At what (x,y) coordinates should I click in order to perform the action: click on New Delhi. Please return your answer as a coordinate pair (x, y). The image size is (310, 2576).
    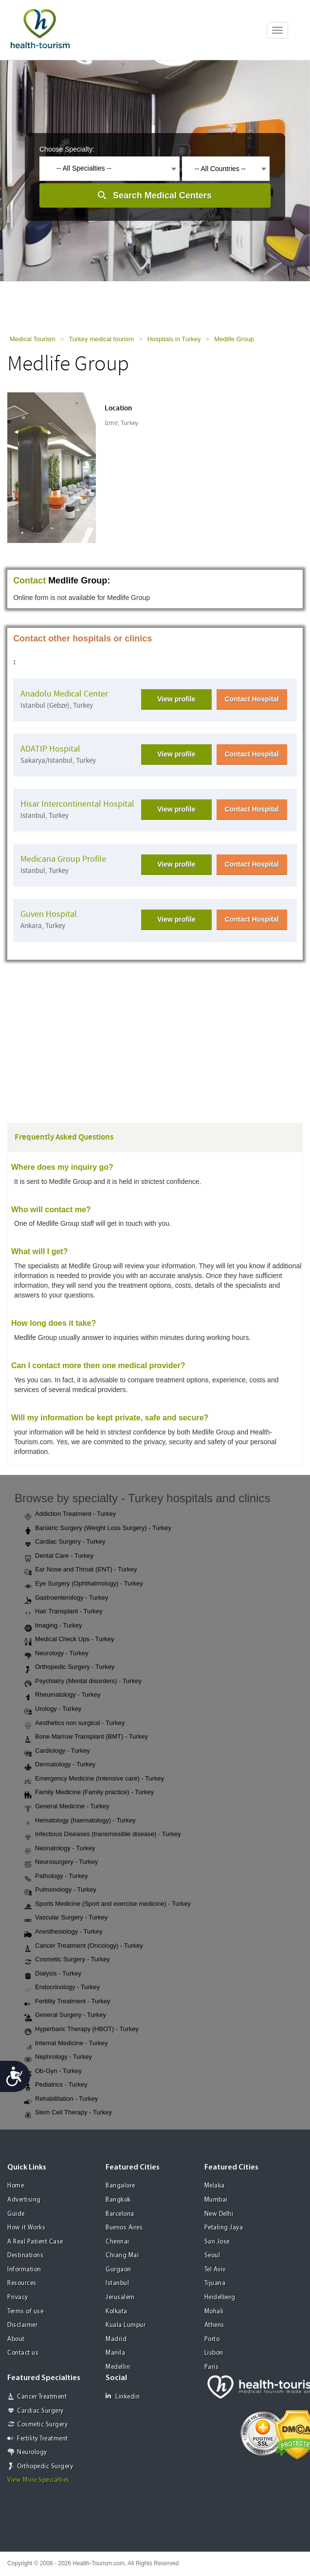
    Looking at the image, I should click on (219, 2214).